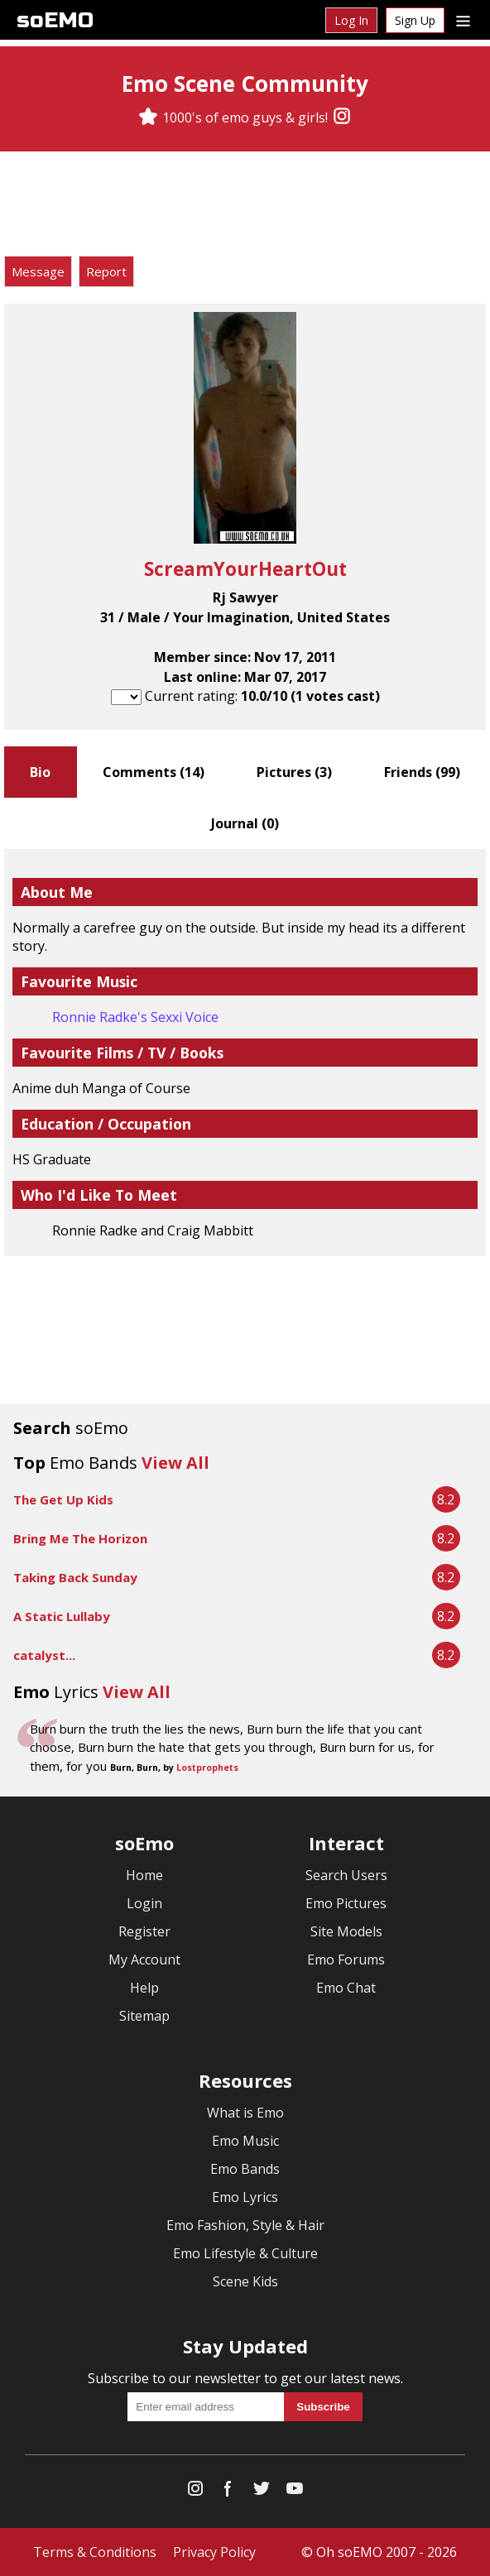 Image resolution: width=490 pixels, height=2576 pixels. Describe the element at coordinates (245, 2197) in the screenshot. I see `Emo Lyrics` at that location.